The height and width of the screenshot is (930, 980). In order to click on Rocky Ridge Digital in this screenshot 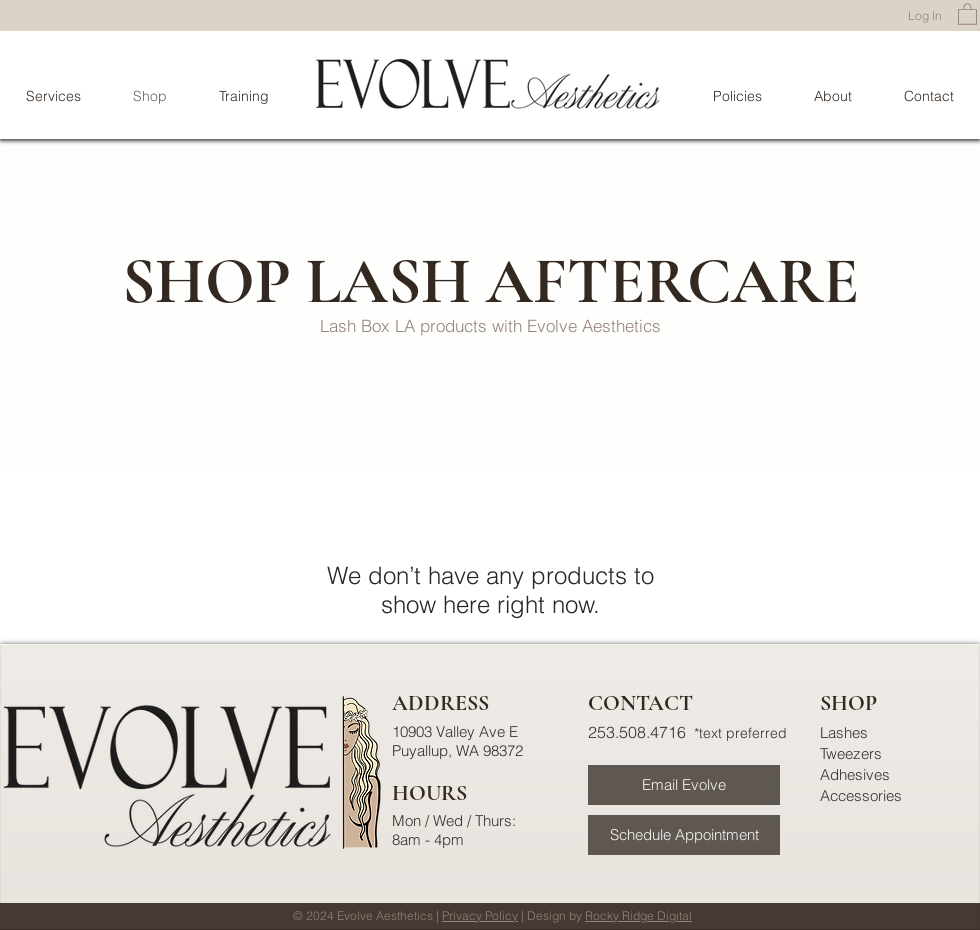, I will do `click(638, 915)`.